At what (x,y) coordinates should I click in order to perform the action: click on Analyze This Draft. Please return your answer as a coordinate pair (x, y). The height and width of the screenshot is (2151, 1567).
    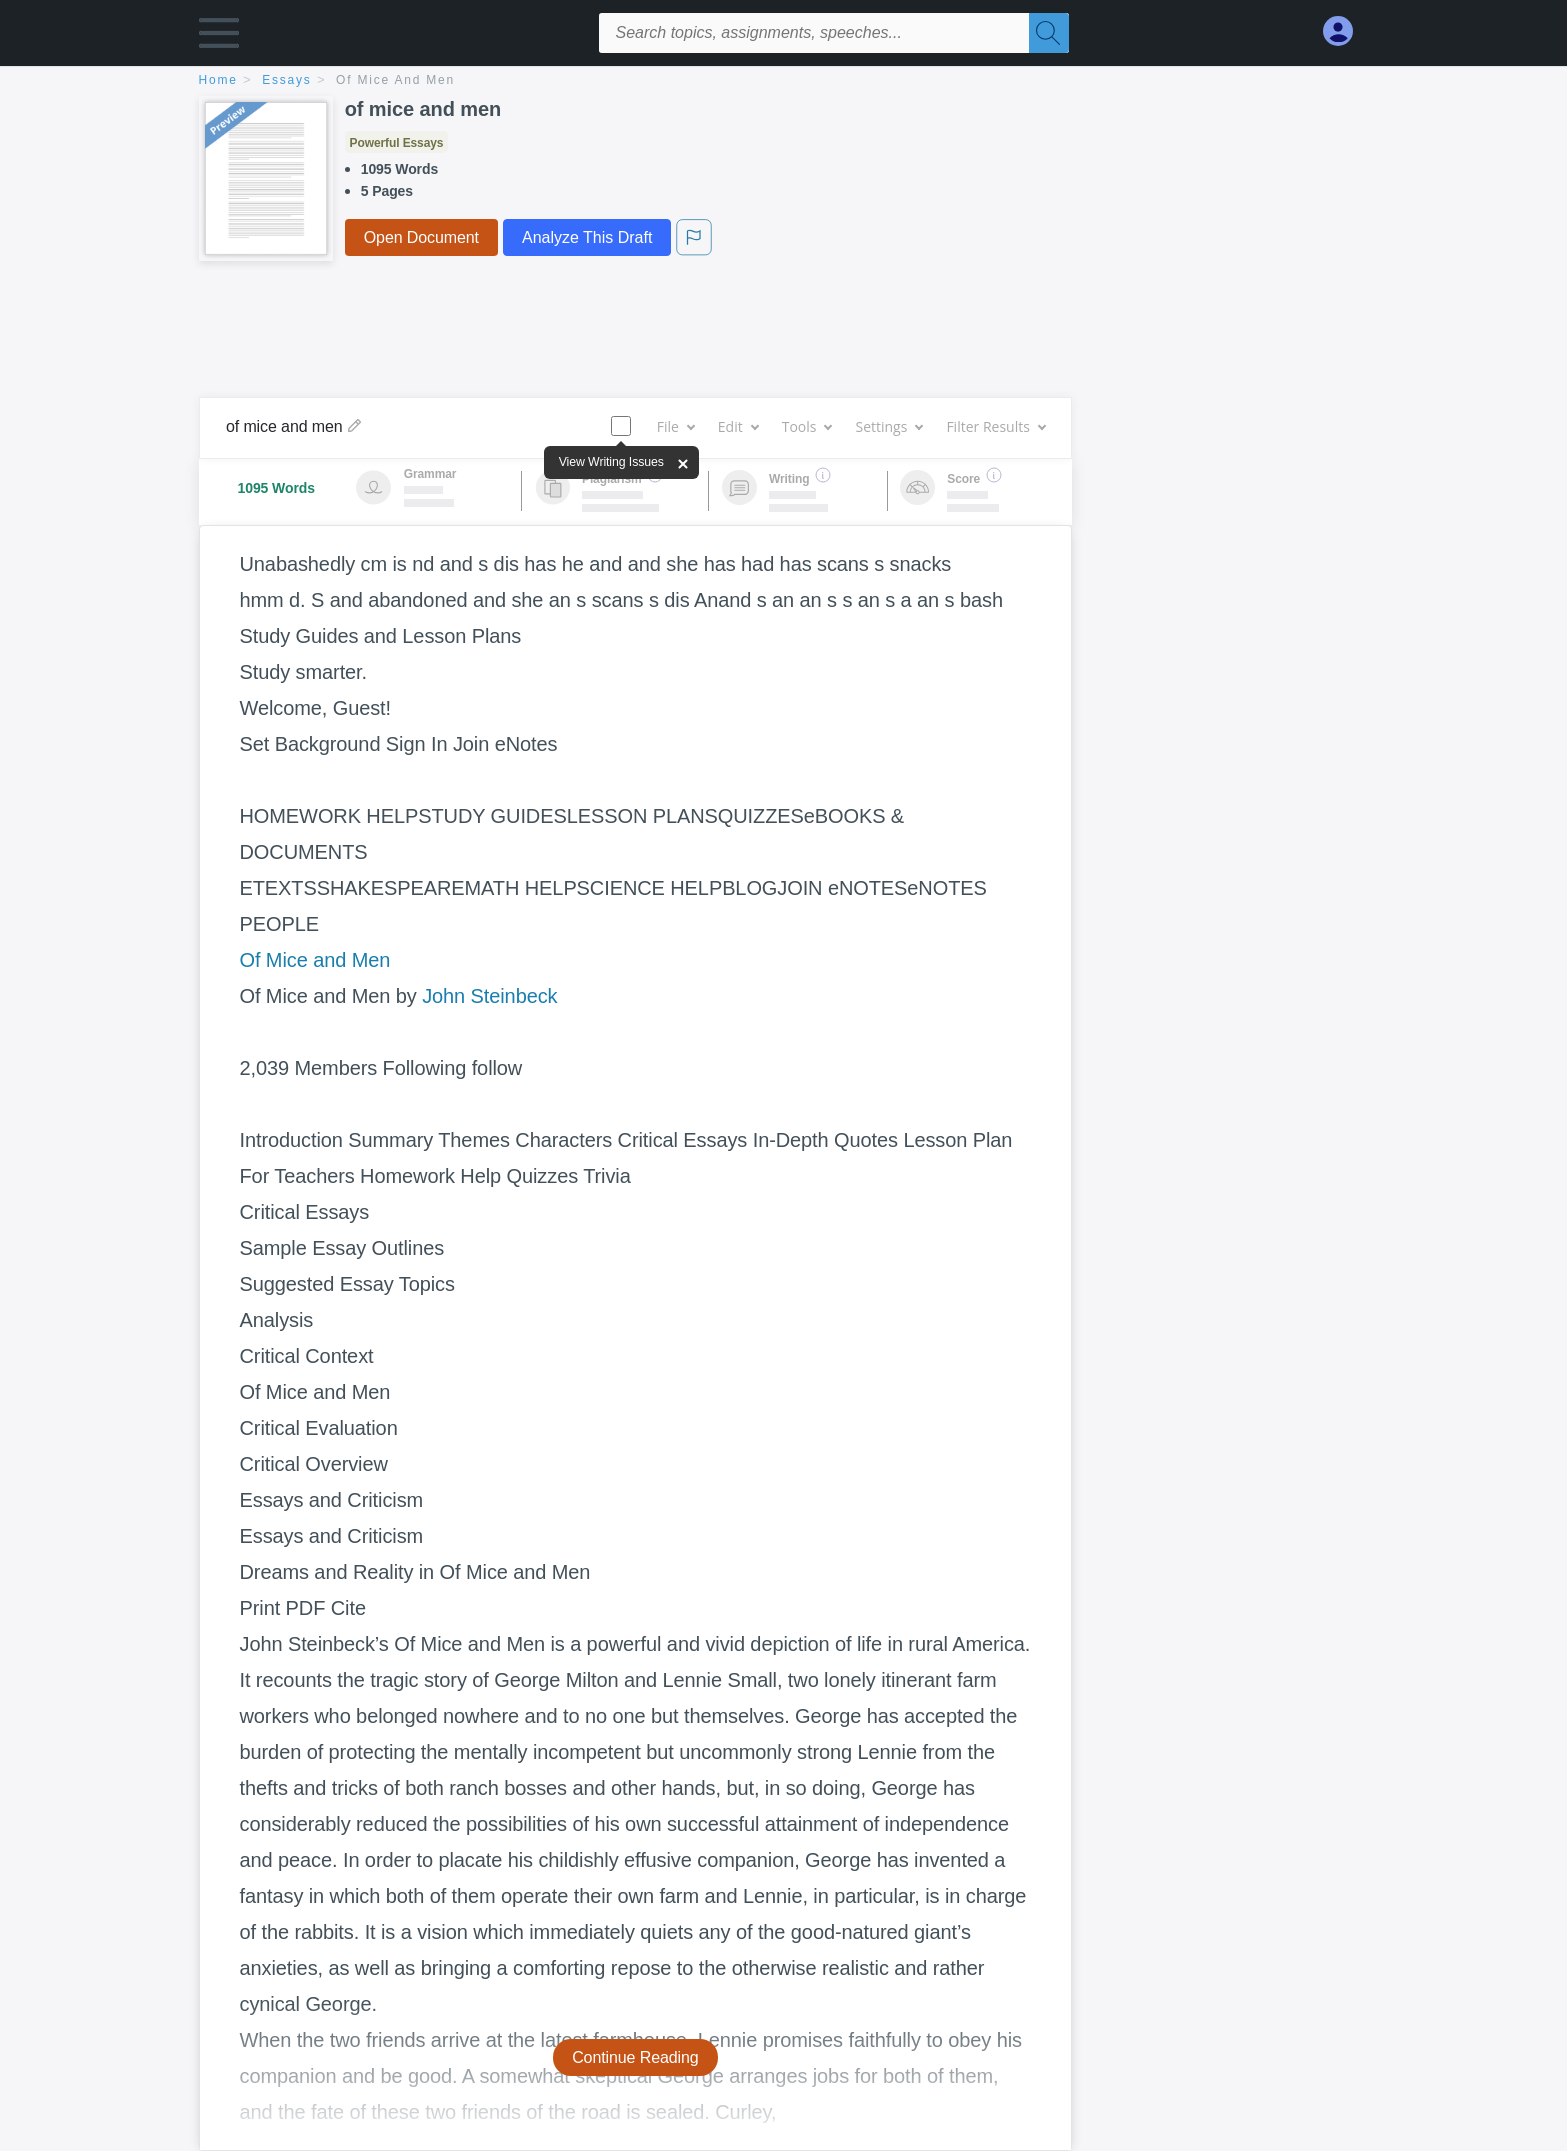
    Looking at the image, I should click on (587, 237).